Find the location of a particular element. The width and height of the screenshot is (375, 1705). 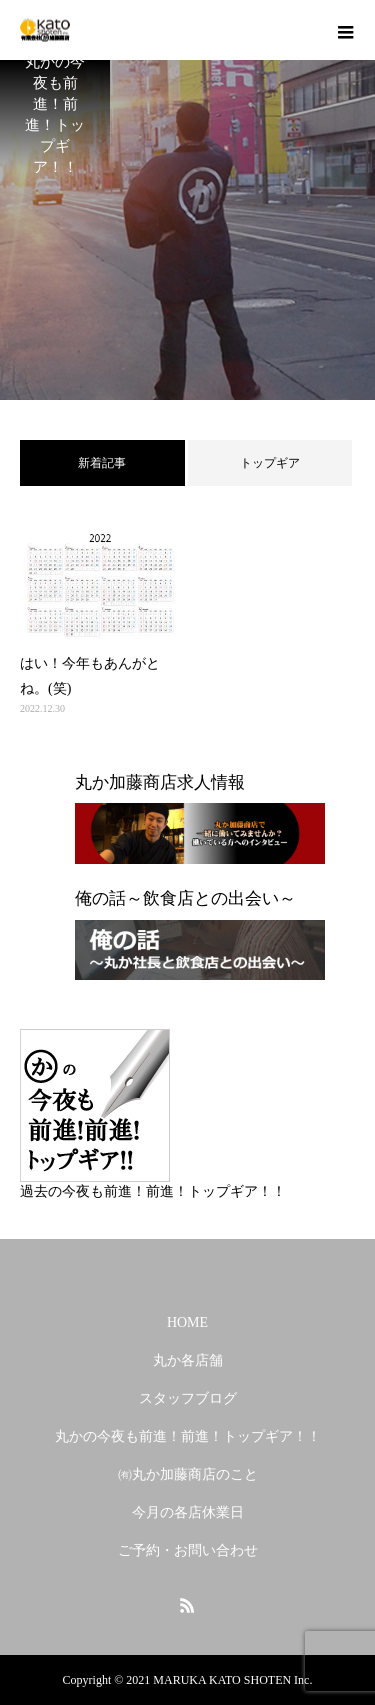

スタッフブログ is located at coordinates (188, 1398).